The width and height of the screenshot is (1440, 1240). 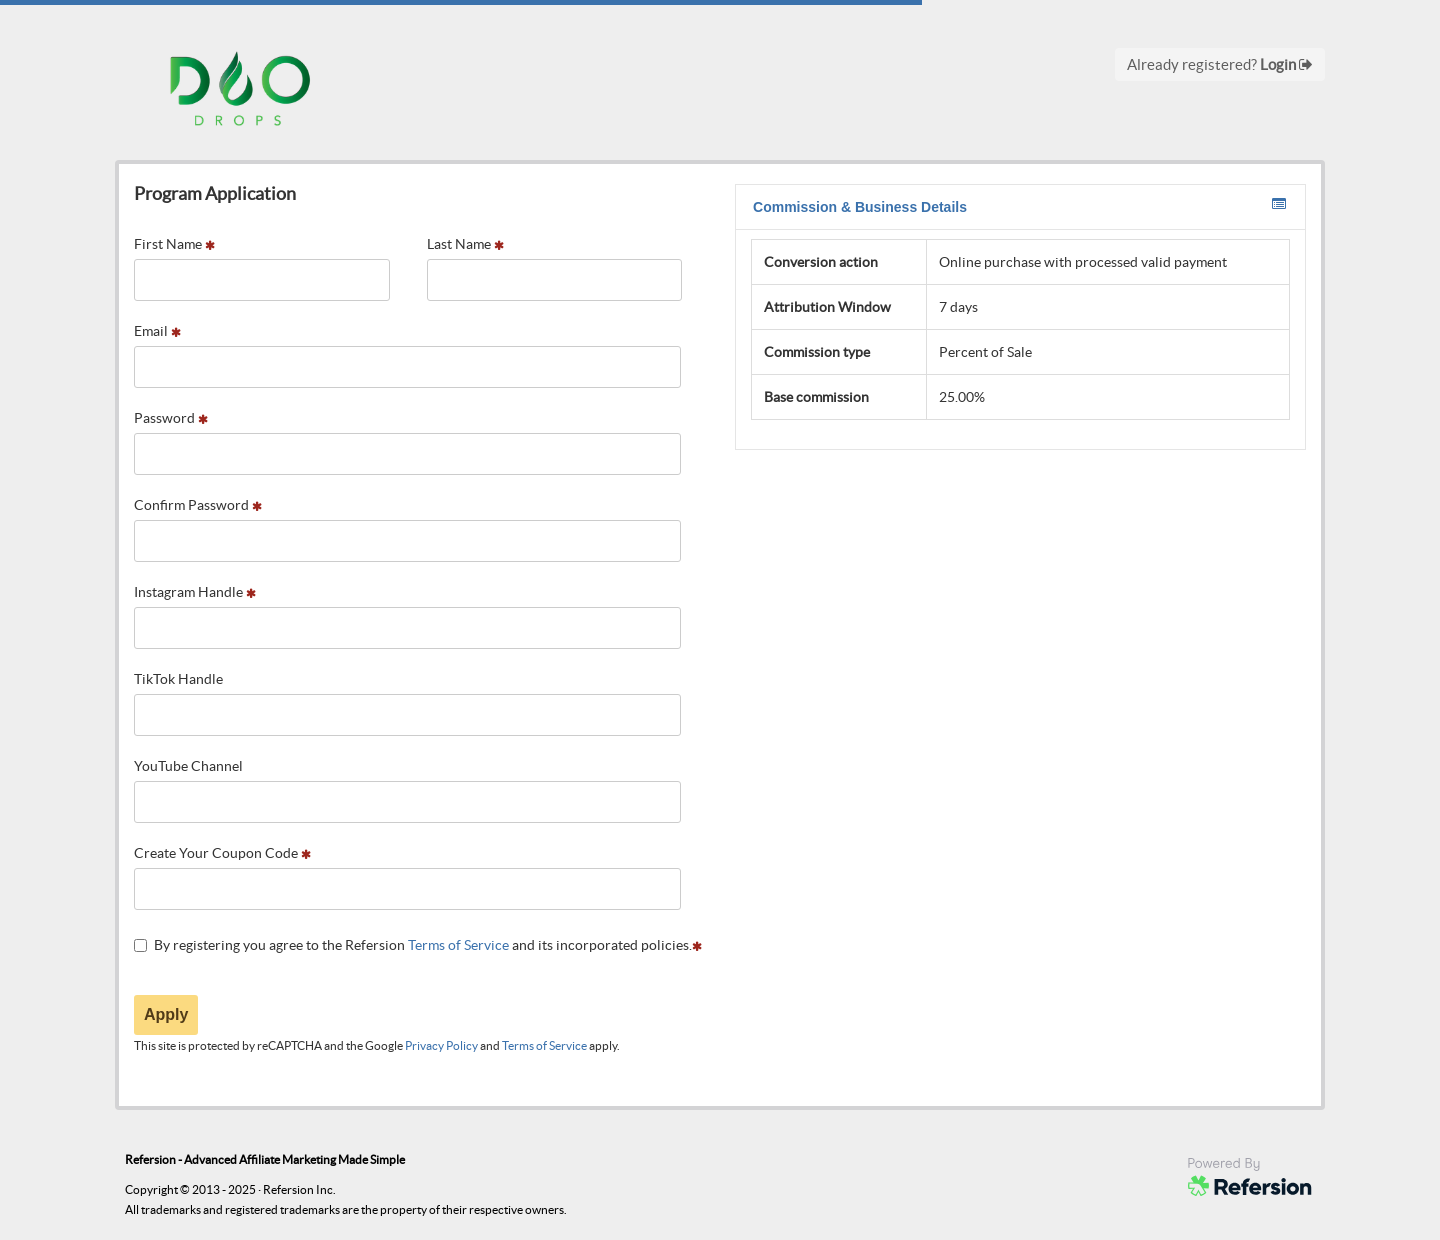 What do you see at coordinates (418, 945) in the screenshot?
I see `By registering you agree to the Refersion and its incorporated policies.` at bounding box center [418, 945].